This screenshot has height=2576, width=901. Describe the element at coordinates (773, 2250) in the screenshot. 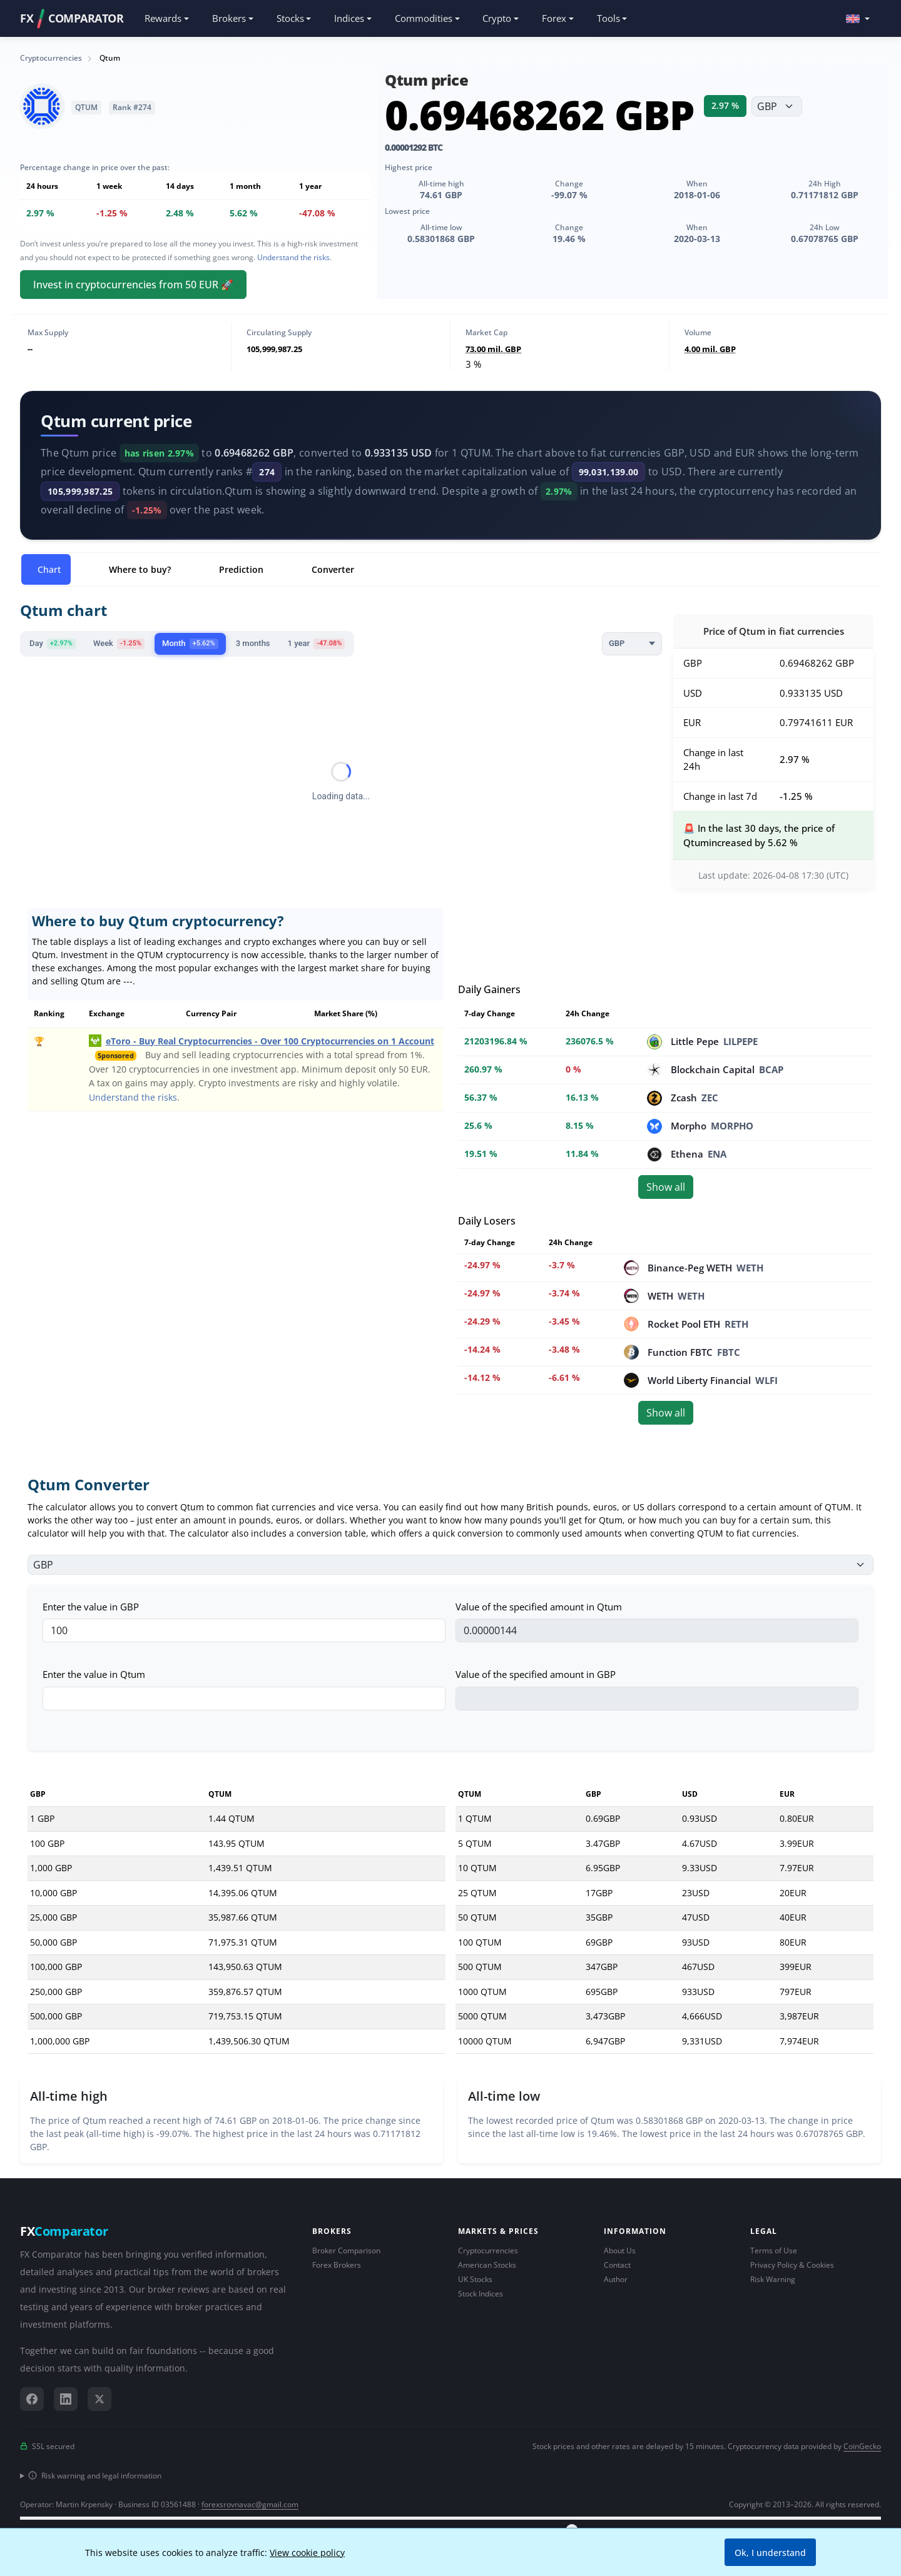

I see `Terms of Use` at that location.